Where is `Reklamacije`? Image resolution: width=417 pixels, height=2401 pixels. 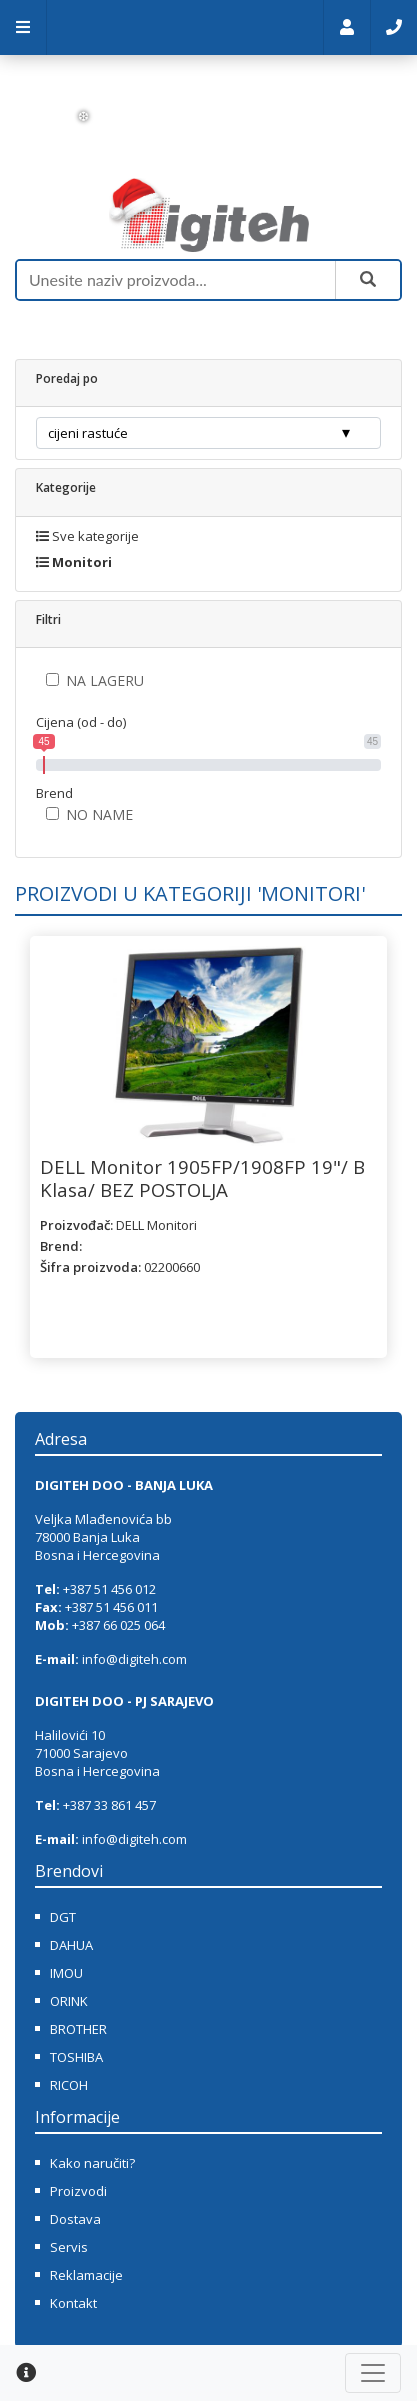
Reklamacije is located at coordinates (86, 2275).